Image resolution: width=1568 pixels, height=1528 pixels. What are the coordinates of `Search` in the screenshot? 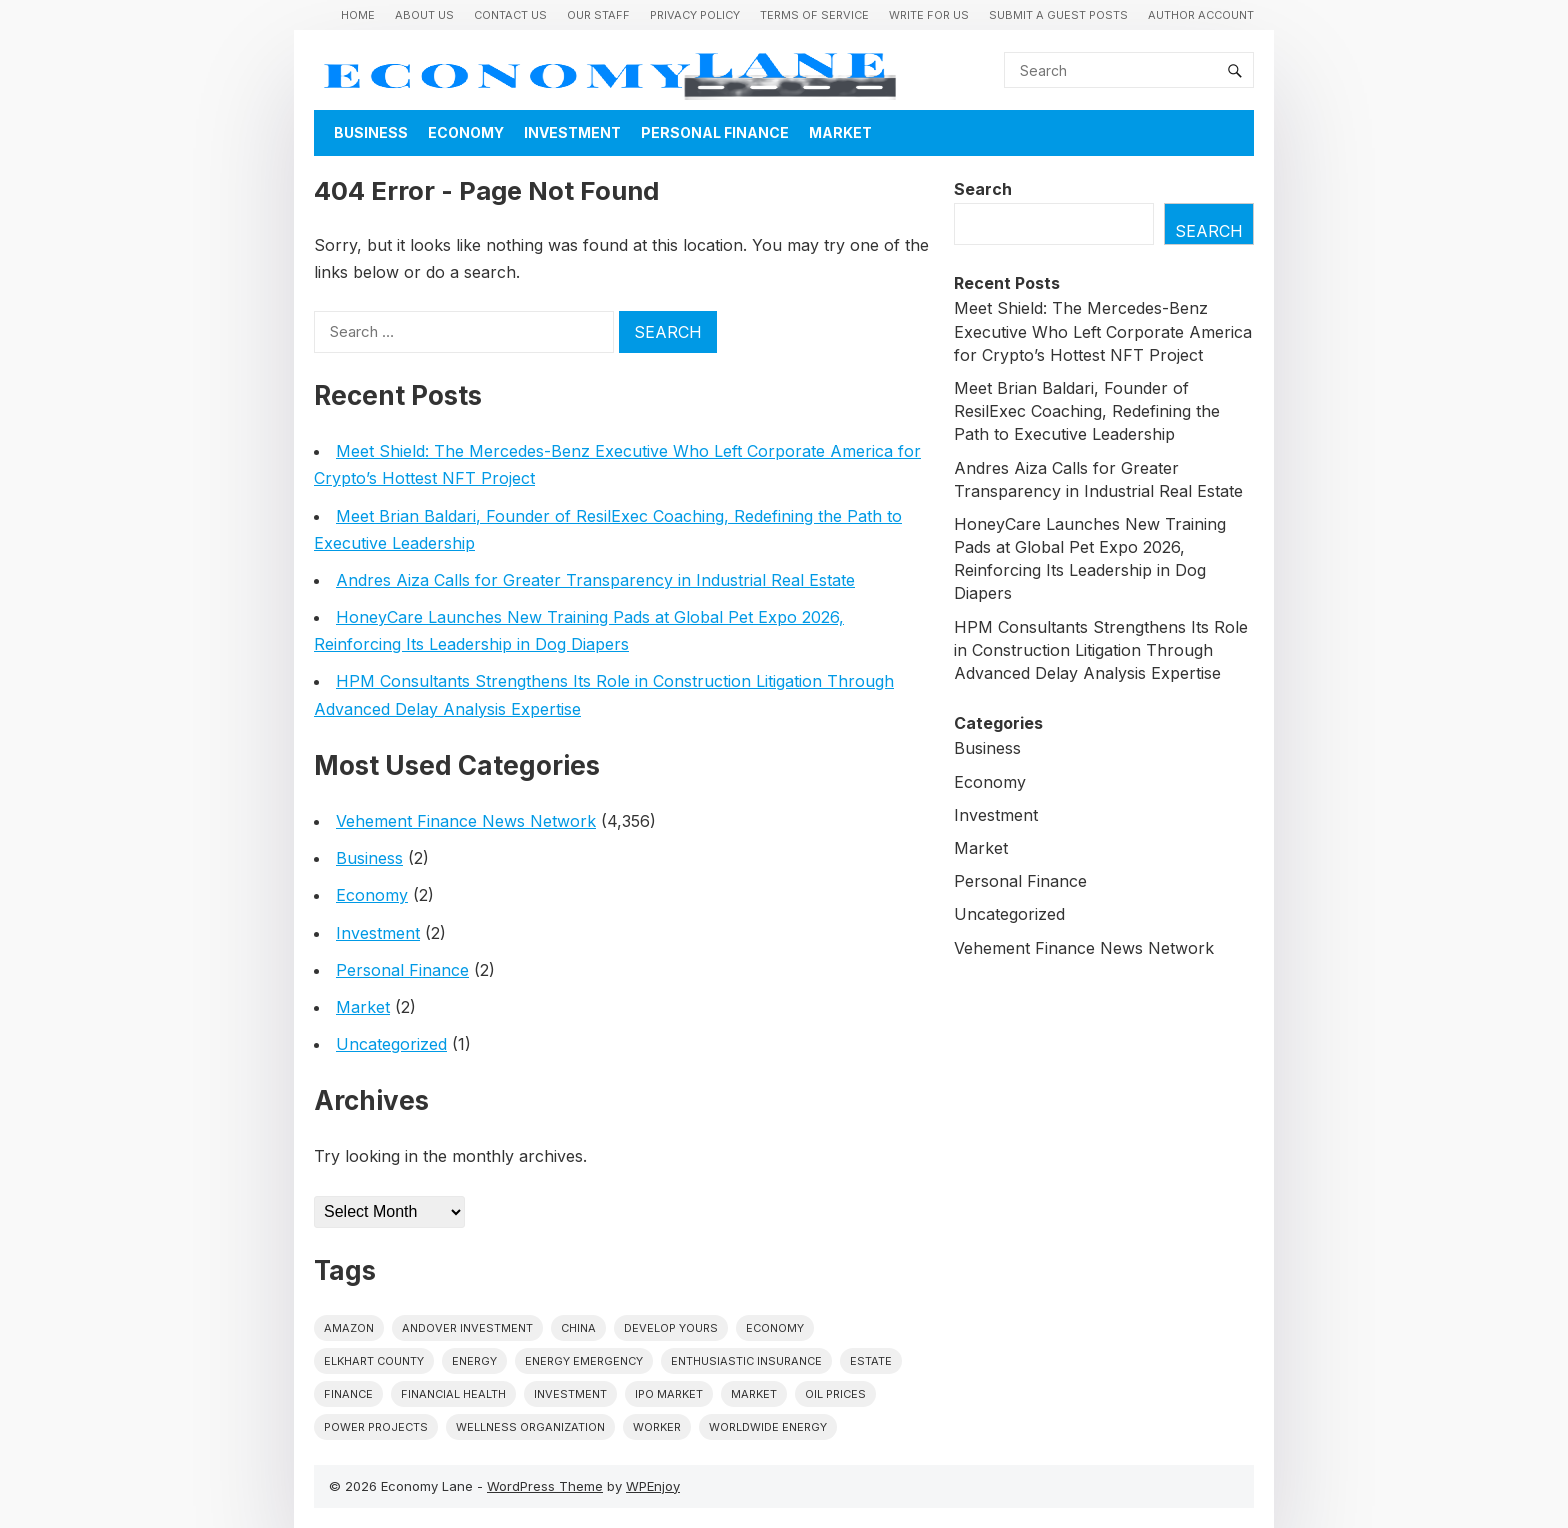 It's located at (983, 189).